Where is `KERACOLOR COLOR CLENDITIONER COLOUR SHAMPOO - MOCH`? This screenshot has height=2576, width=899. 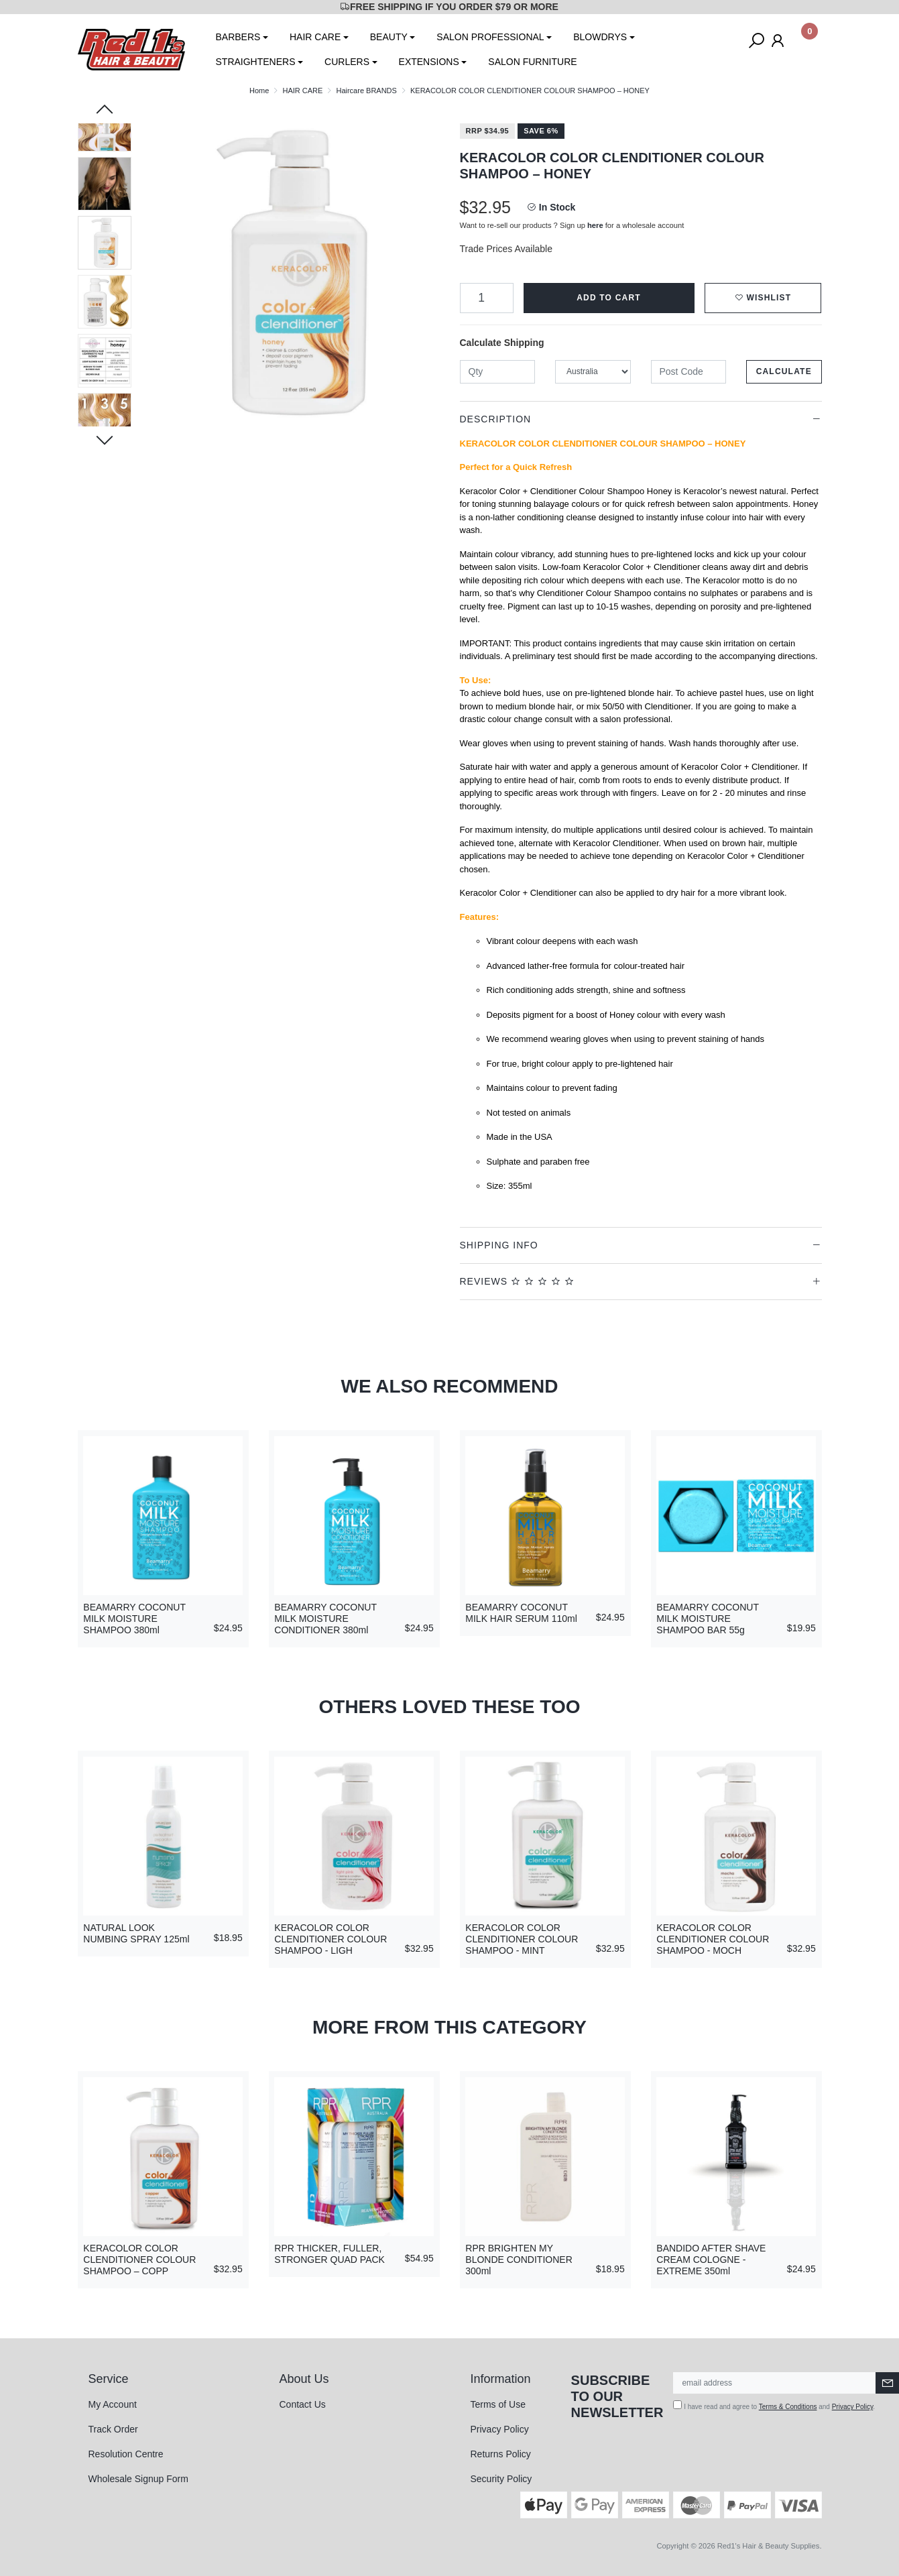
KERACOLOR COLOR CLENDITIONER COLOUR SHAMPOO - MOCH is located at coordinates (712, 1939).